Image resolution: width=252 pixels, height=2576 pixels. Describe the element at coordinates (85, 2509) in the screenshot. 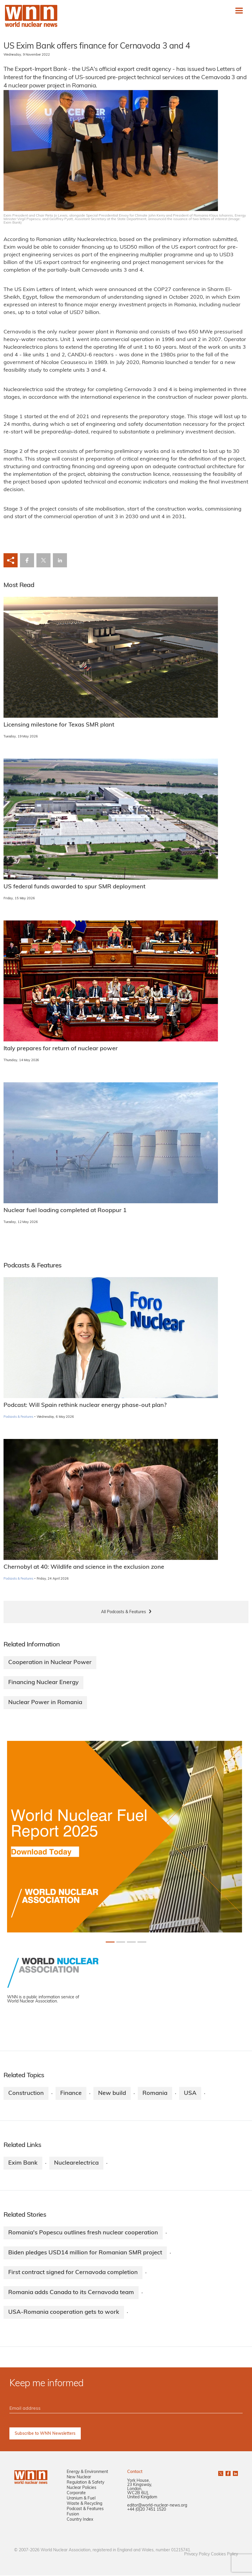

I see `Podcast & Features` at that location.